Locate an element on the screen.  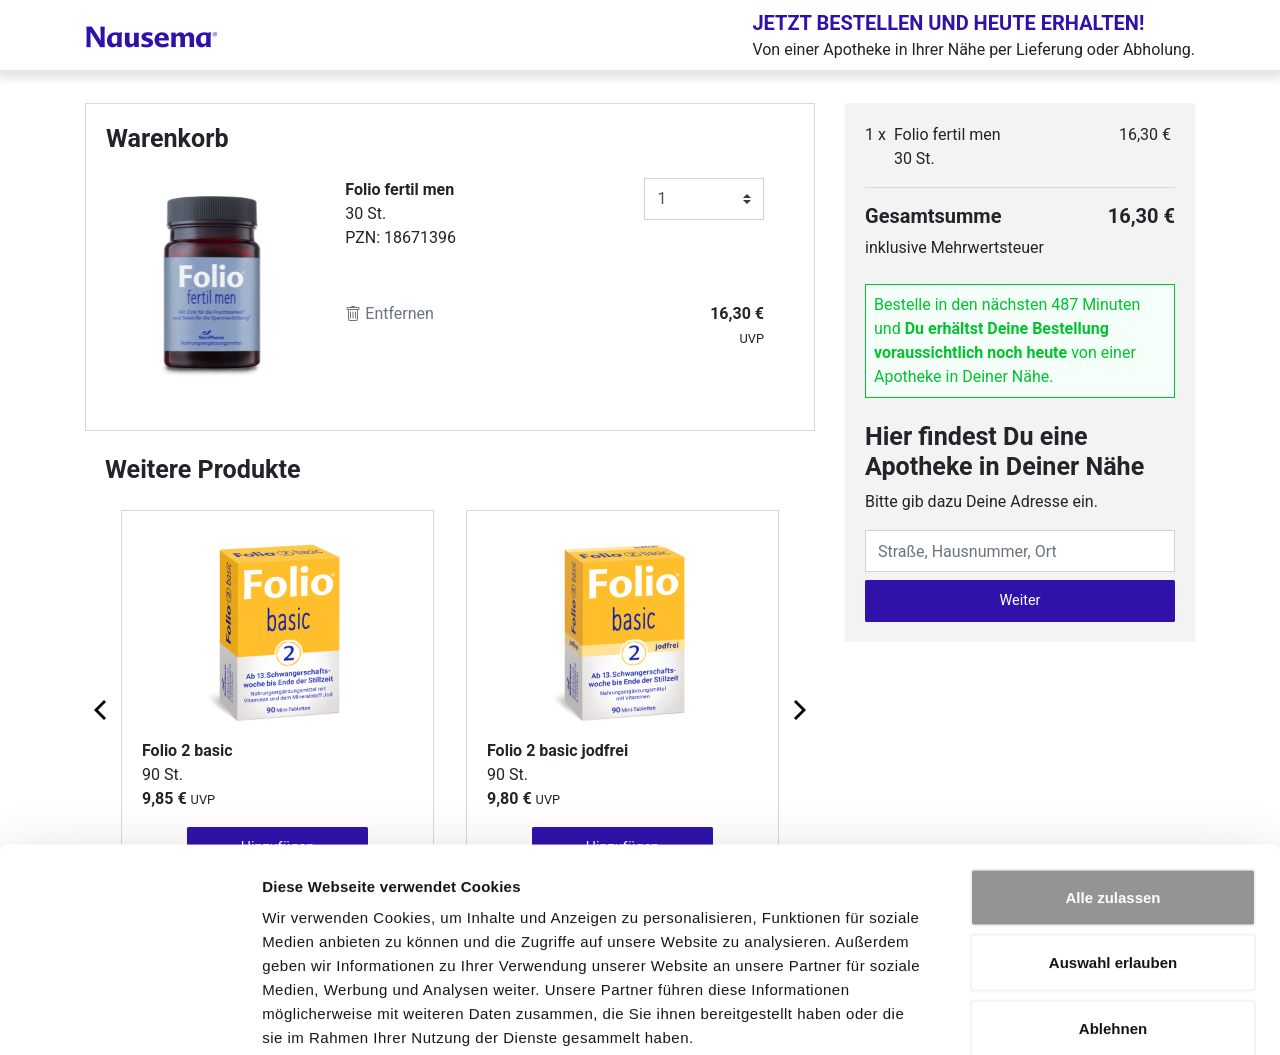
Ablehnen is located at coordinates (1113, 923).